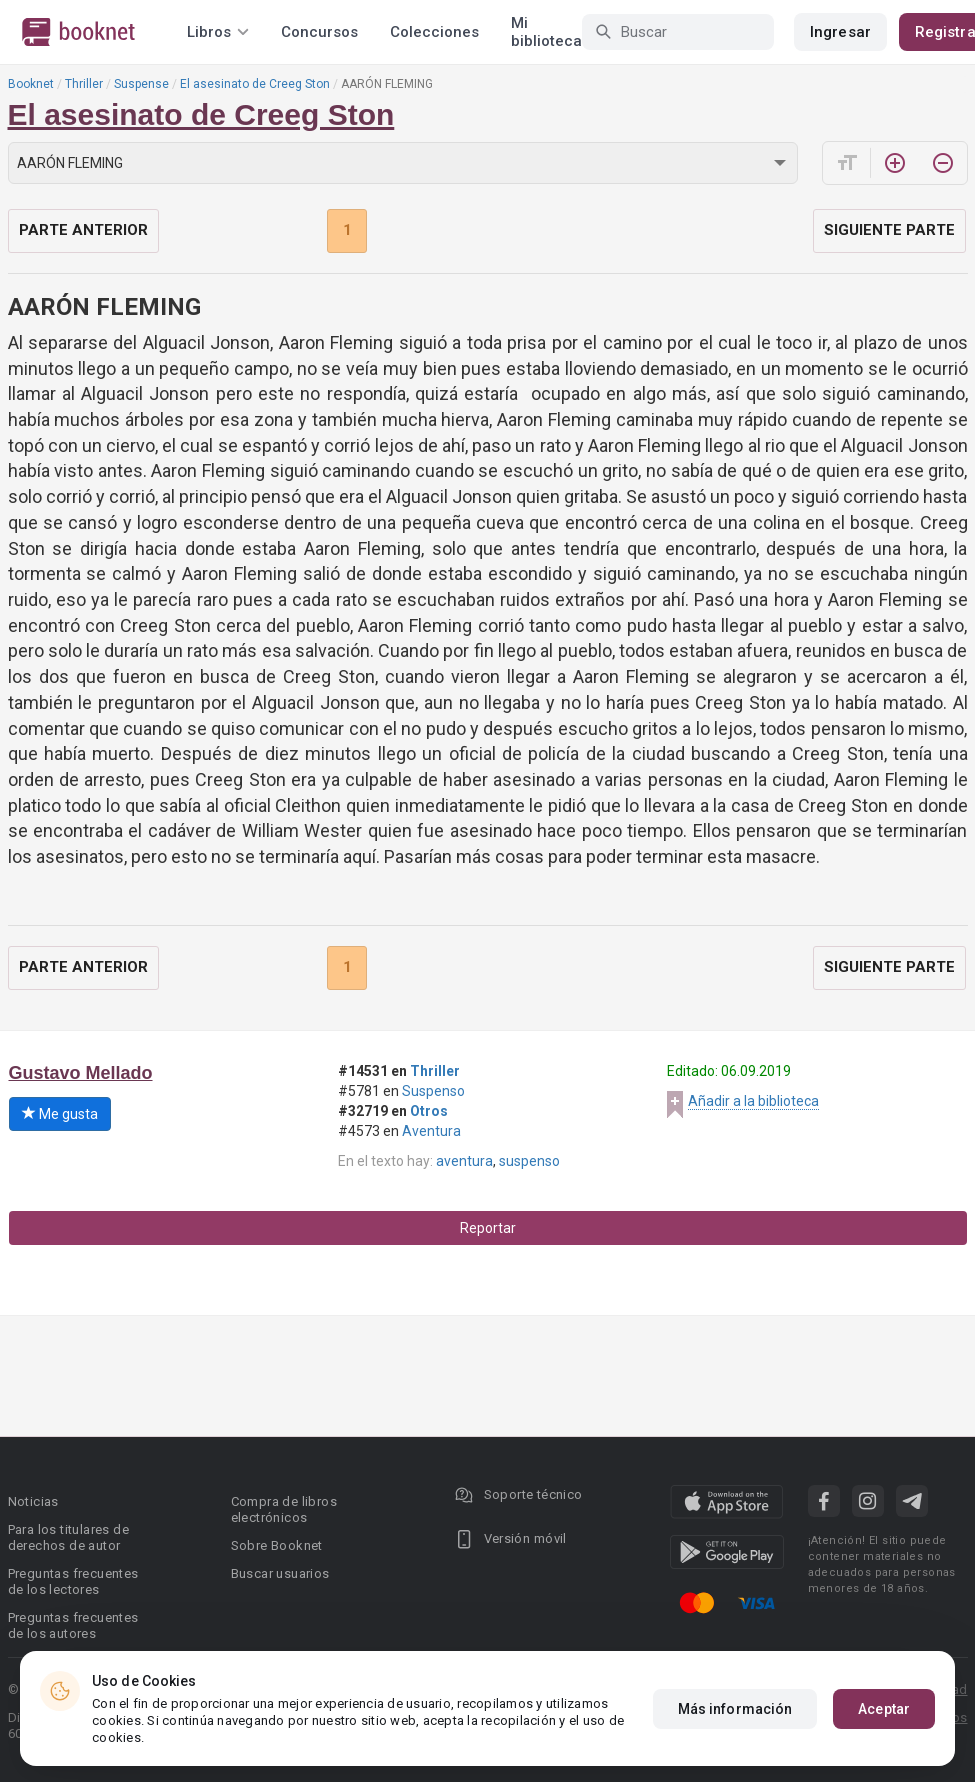 This screenshot has height=1782, width=975. What do you see at coordinates (141, 84) in the screenshot?
I see `Suspense` at bounding box center [141, 84].